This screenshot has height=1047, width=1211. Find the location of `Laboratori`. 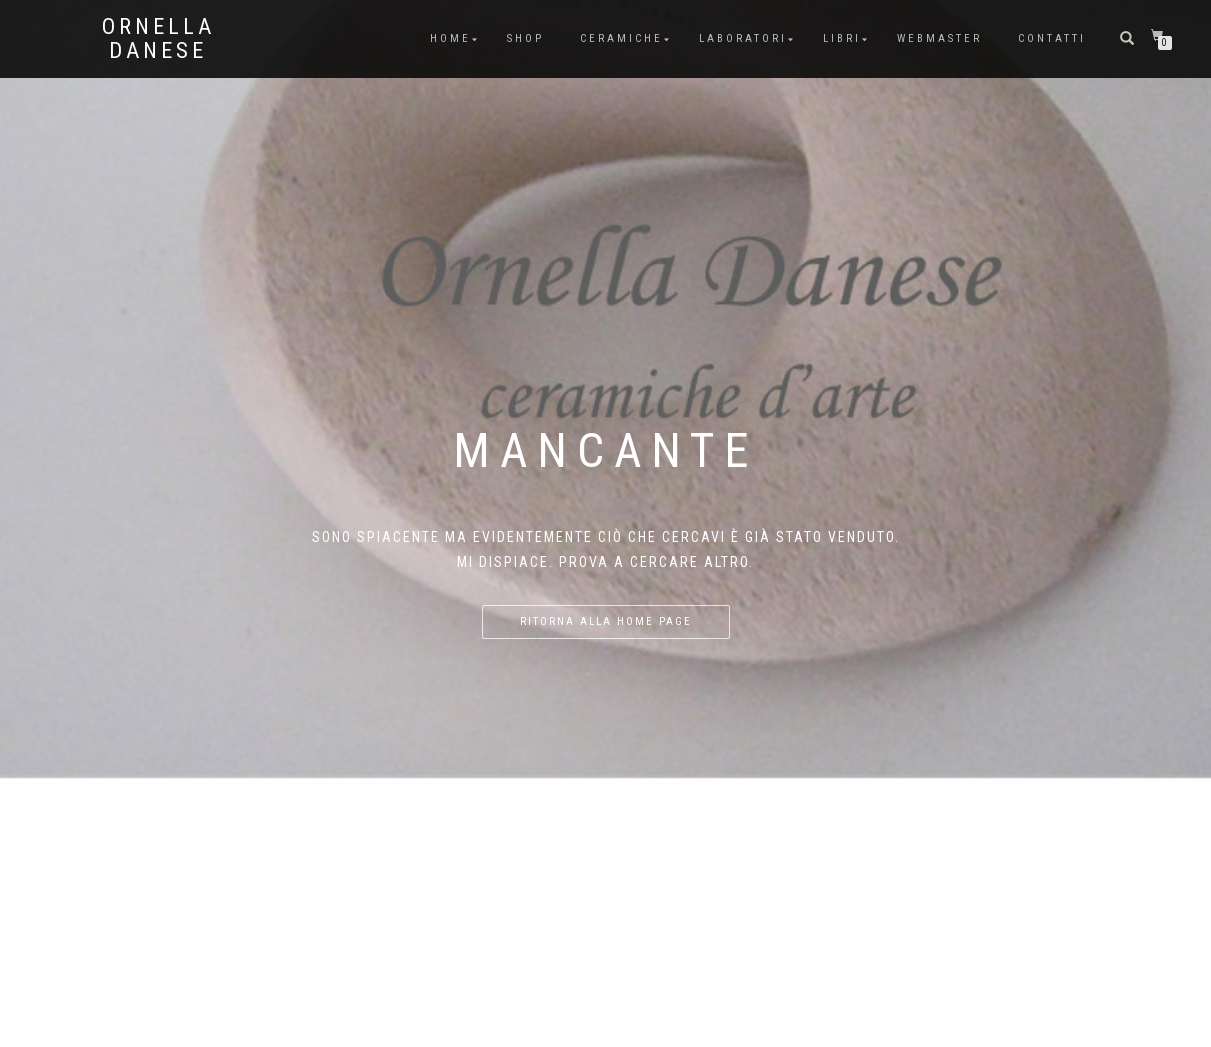

Laboratori is located at coordinates (743, 38).